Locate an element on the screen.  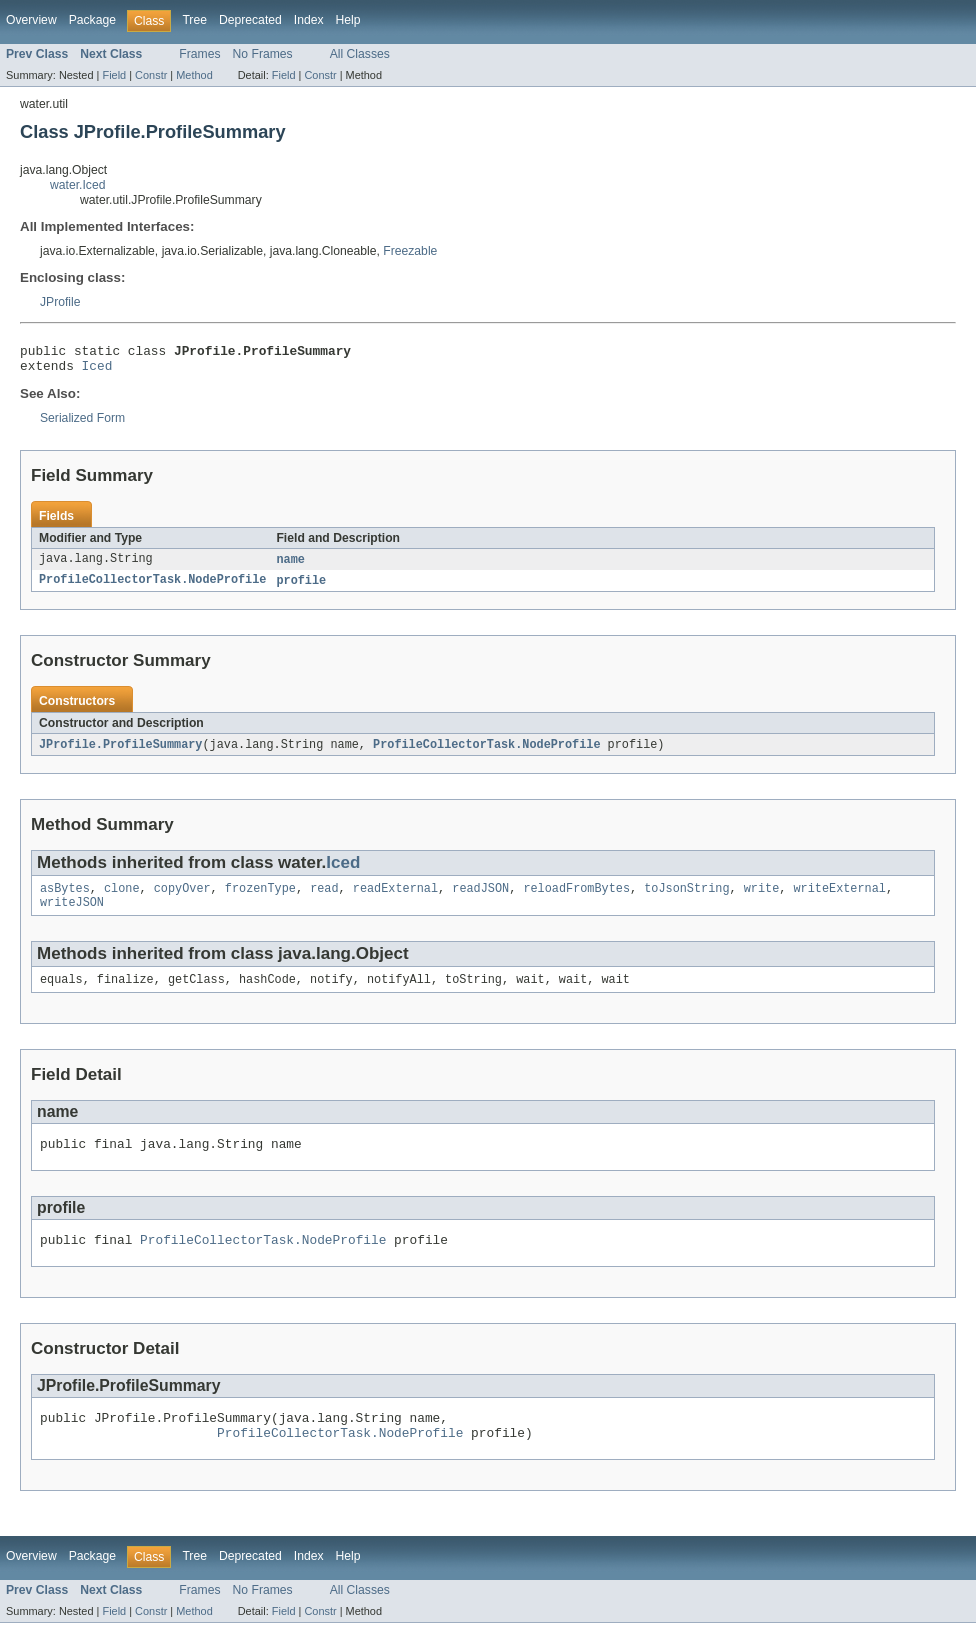
profile is located at coordinates (301, 588).